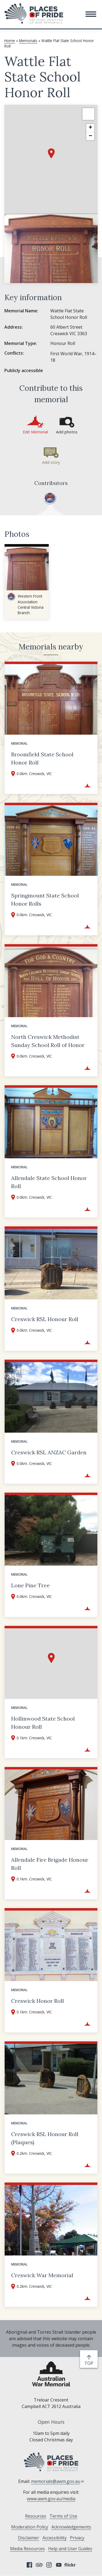  I want to click on Tripadvisor, so click(39, 2565).